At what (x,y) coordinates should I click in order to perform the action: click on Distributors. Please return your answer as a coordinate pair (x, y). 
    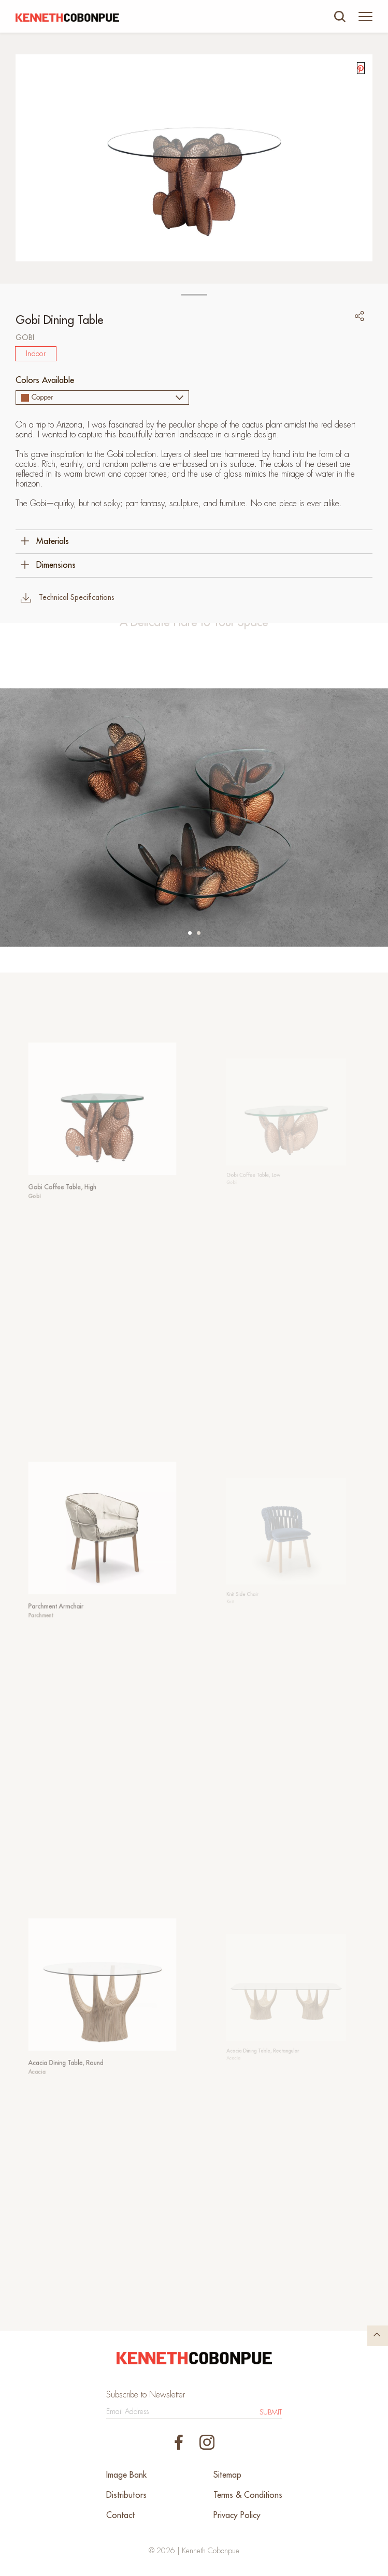
    Looking at the image, I should click on (126, 2495).